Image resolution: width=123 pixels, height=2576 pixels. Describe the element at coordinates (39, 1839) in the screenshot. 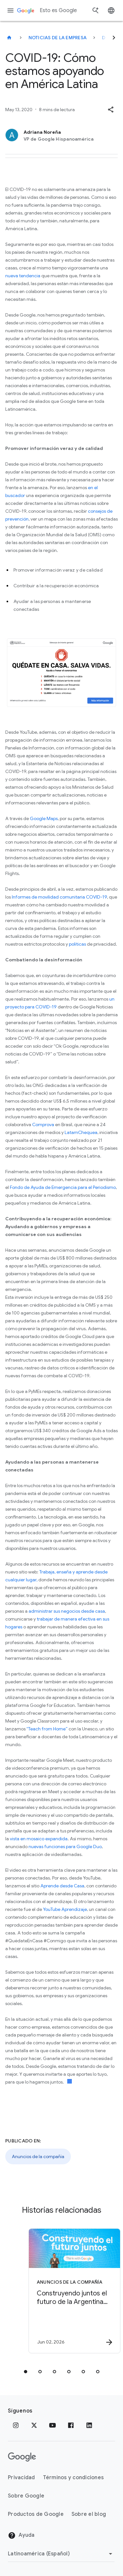

I see `vista en mosaico expandida` at that location.